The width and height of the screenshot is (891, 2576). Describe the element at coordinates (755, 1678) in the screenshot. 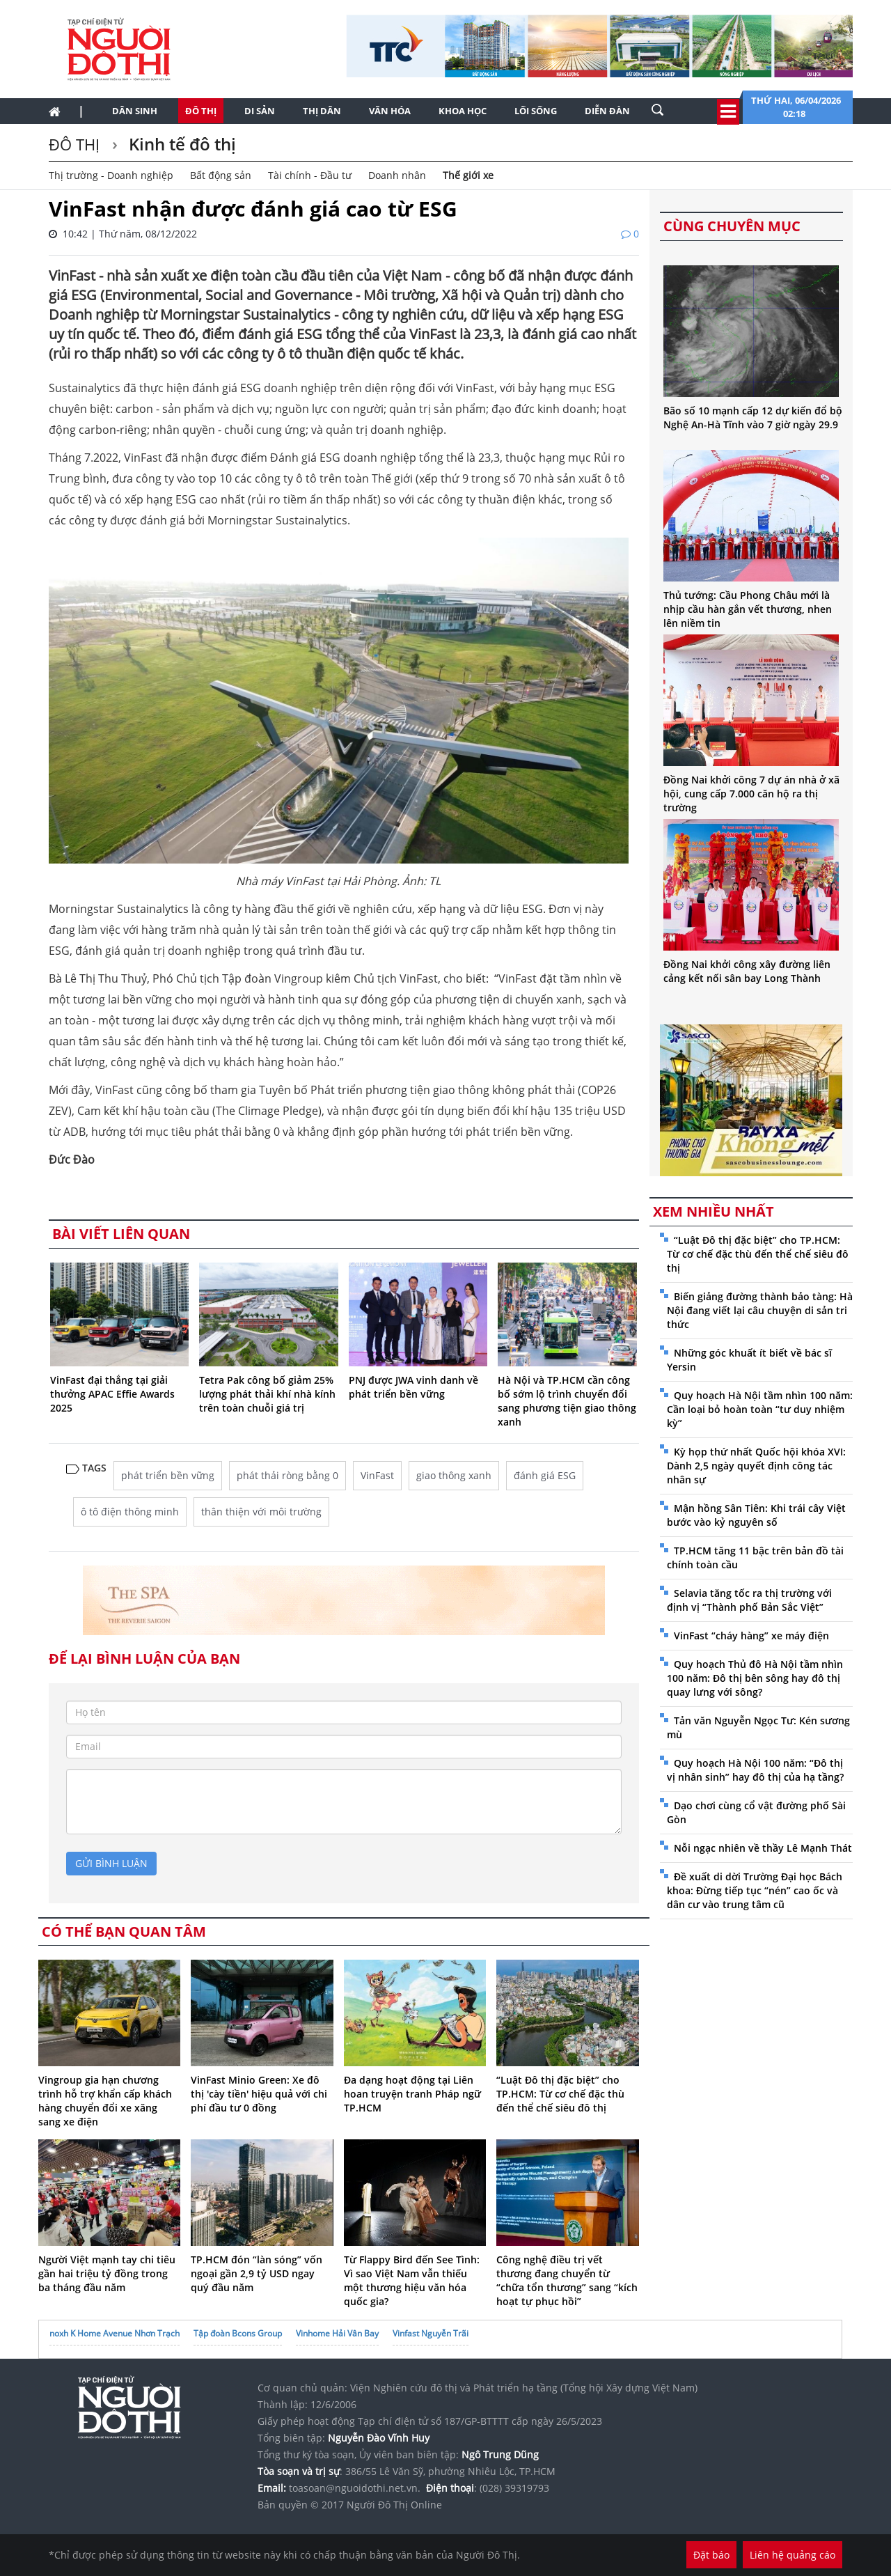

I see `Quy hoạch Thủ đô Hà Nội tầm nhìn 100 năm: Đô thị bên sông hay đô thị quay lưng với sông?` at that location.